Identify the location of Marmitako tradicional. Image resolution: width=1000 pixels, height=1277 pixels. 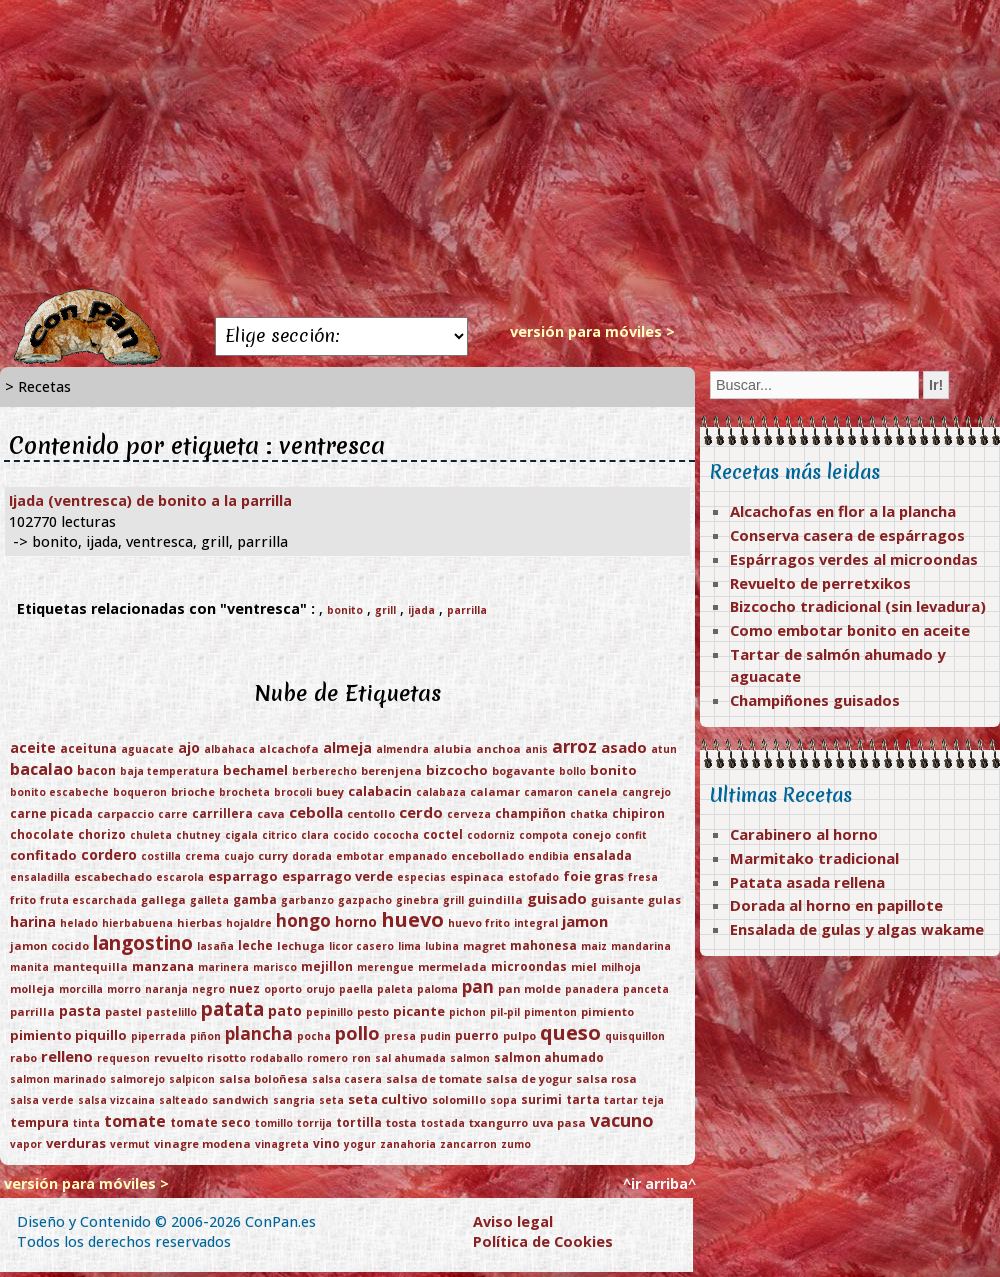
(814, 858).